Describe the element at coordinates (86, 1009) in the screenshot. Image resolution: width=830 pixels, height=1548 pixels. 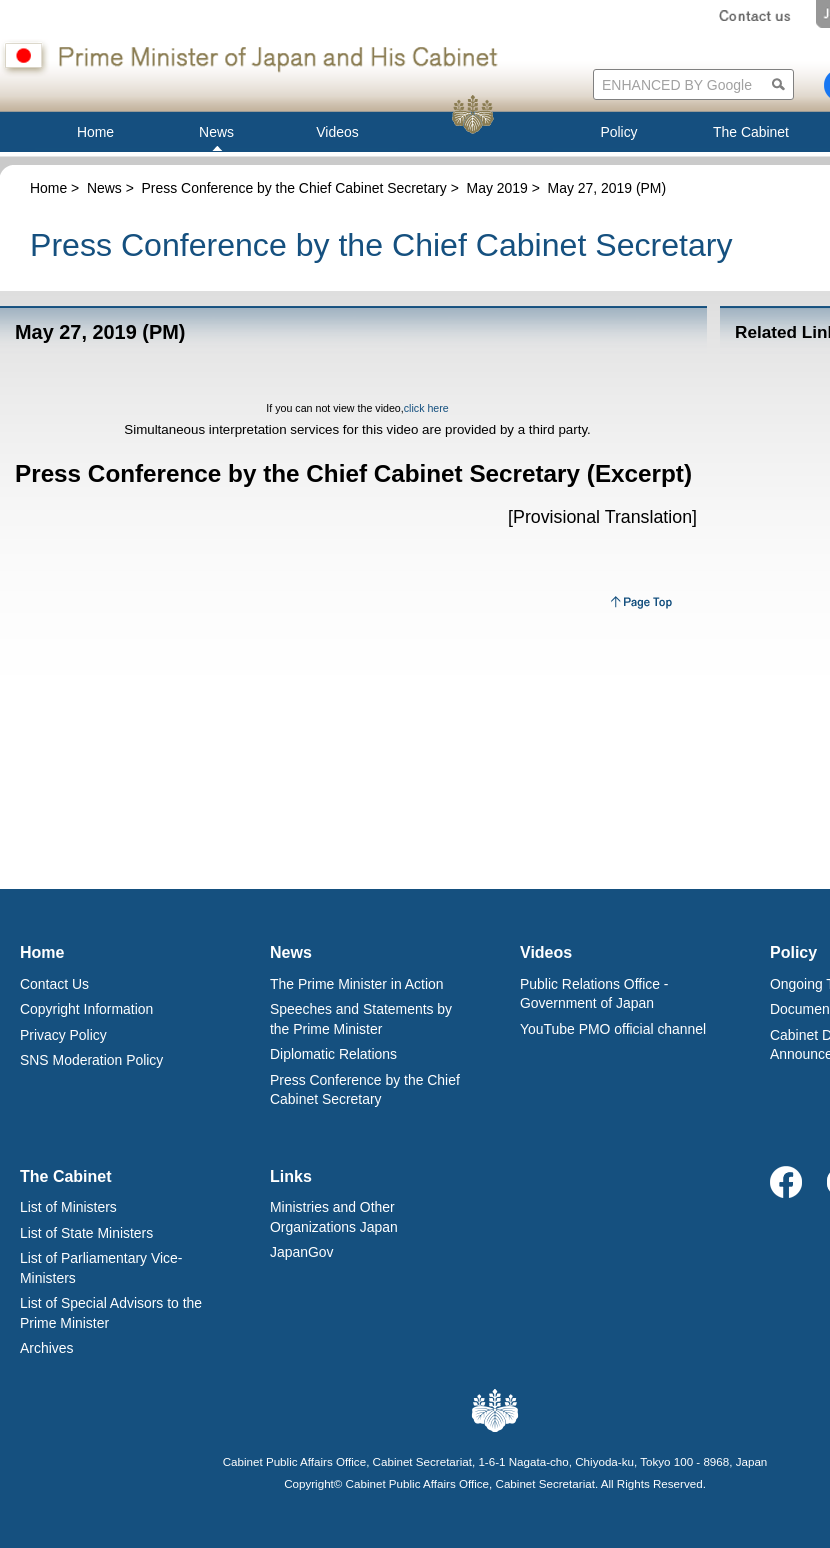
I see `Copyright Information` at that location.